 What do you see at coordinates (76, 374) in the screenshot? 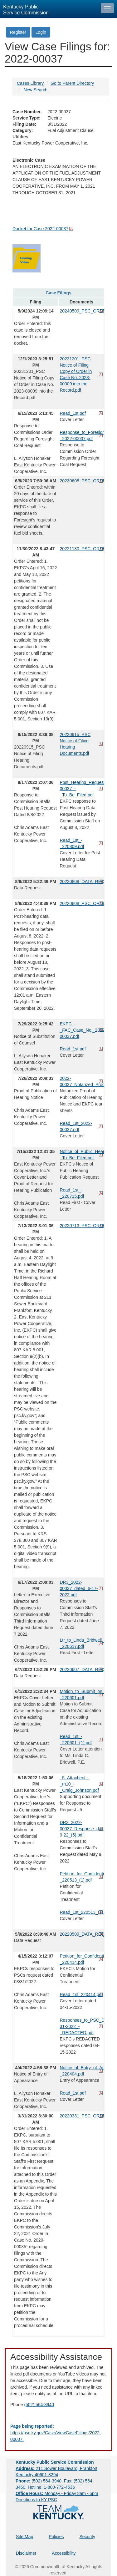
I see `20231201_PSC Notice of Filing Copy of Order in Case No. 2023-00009 into the Record.pdf` at bounding box center [76, 374].